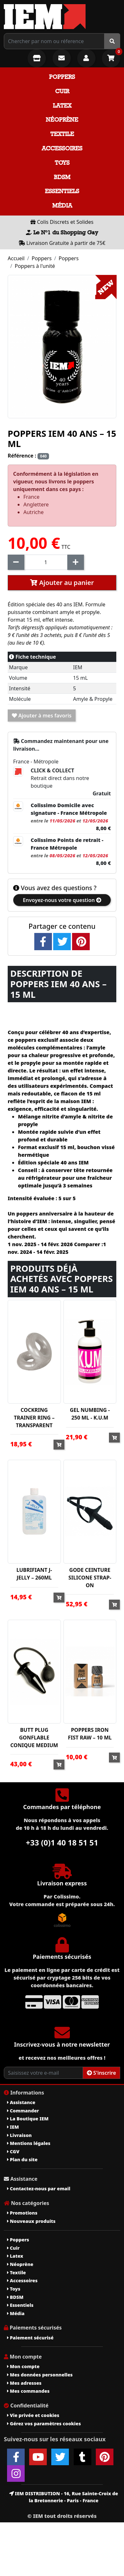  Describe the element at coordinates (22, 2159) in the screenshot. I see `Plan du site` at that location.